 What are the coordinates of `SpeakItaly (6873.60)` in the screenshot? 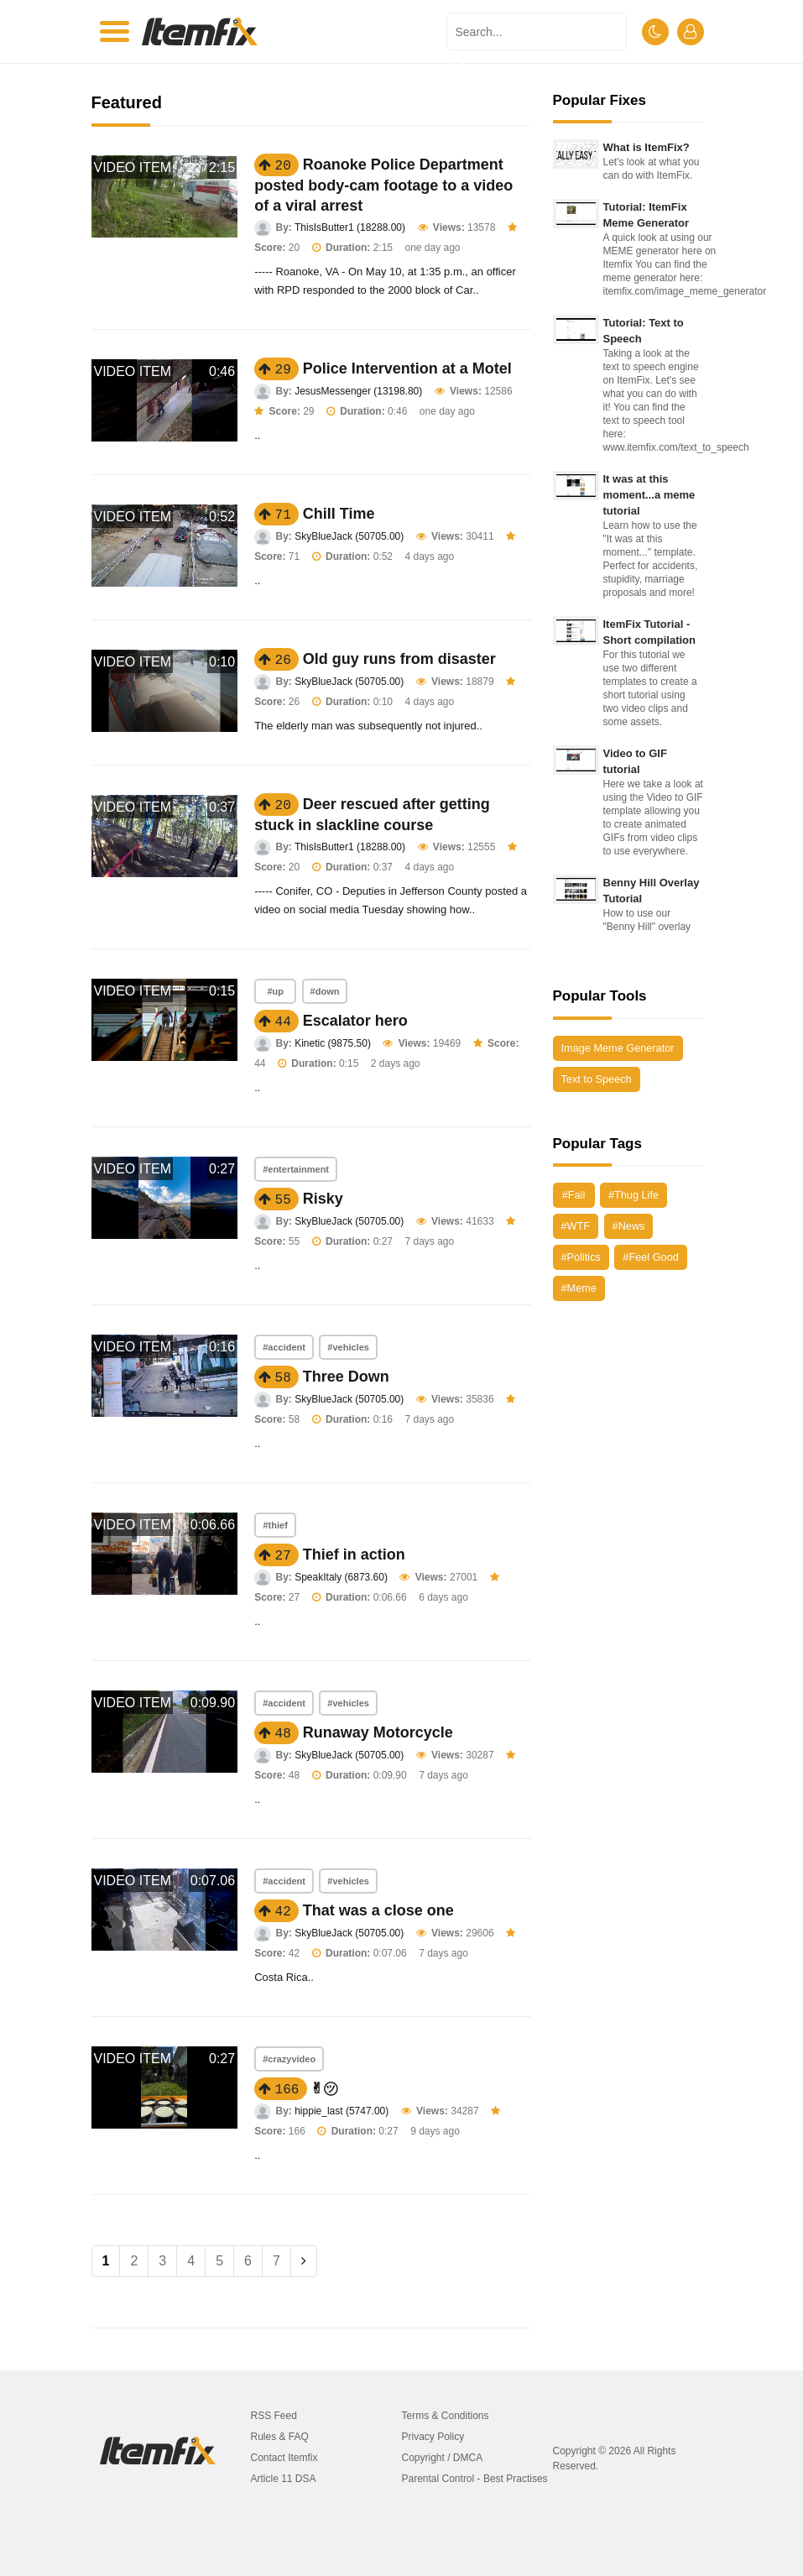 It's located at (341, 1577).